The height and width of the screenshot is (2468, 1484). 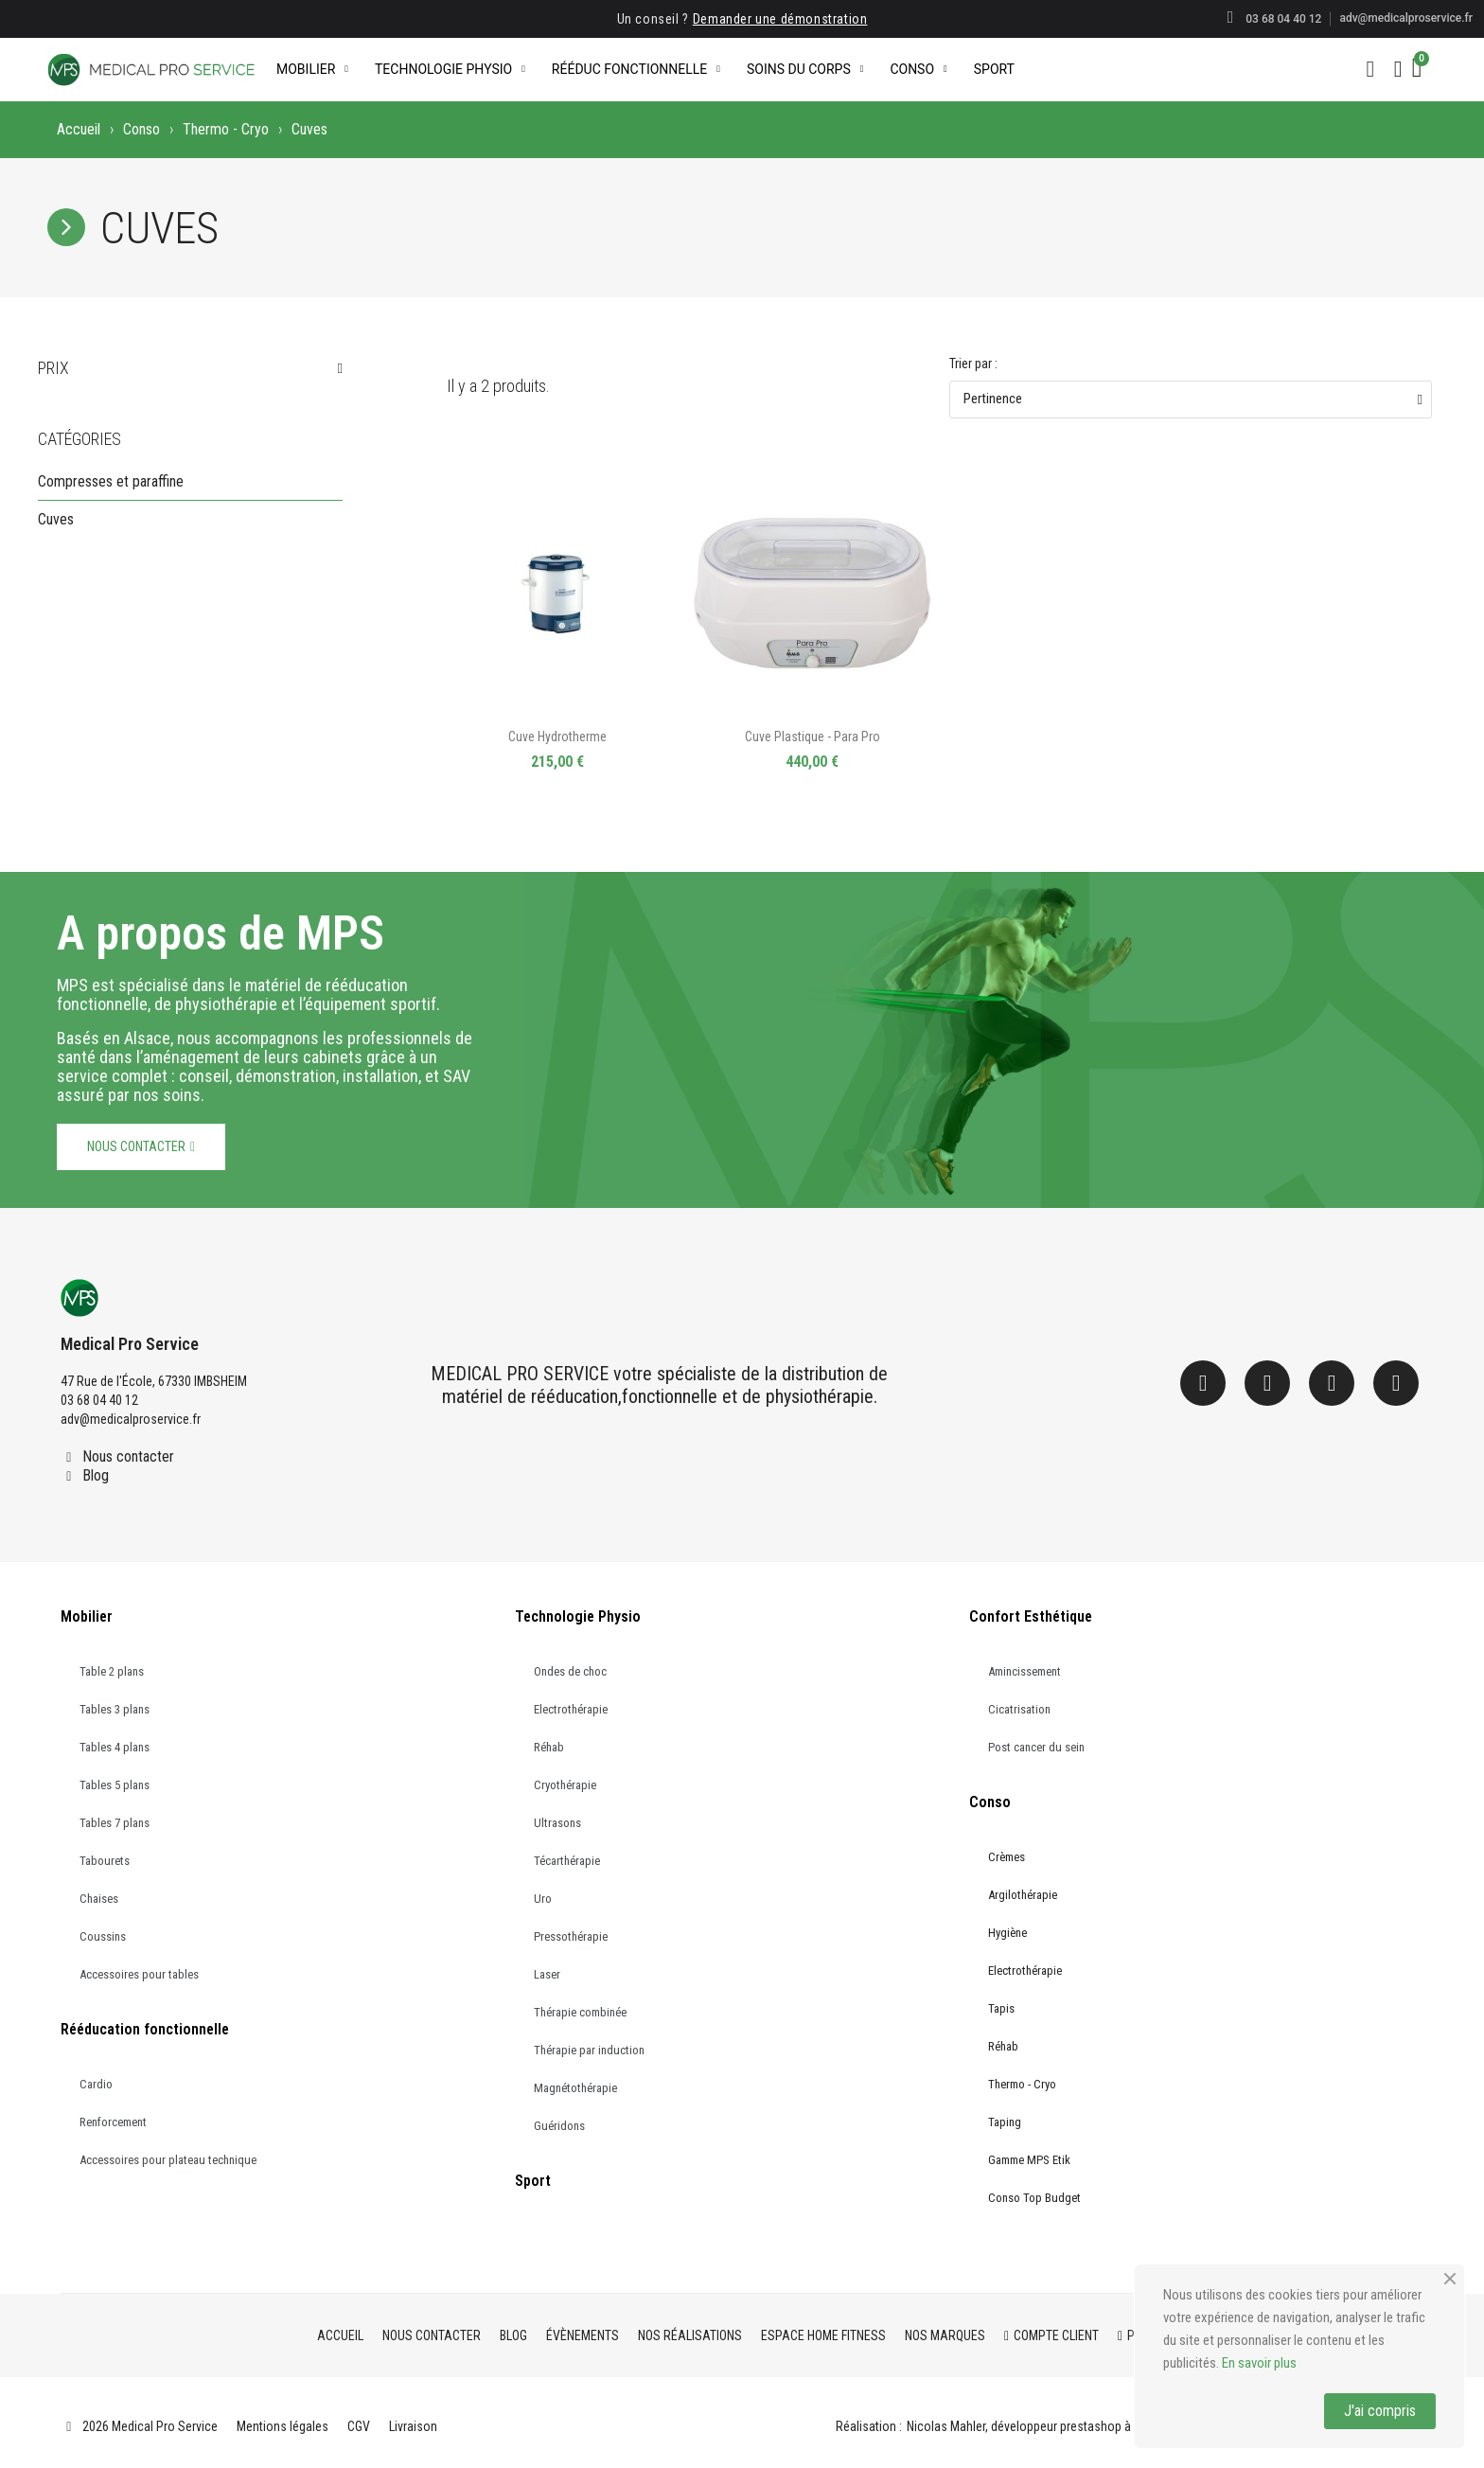 I want to click on Accessoires pour plateau technique, so click(x=168, y=2160).